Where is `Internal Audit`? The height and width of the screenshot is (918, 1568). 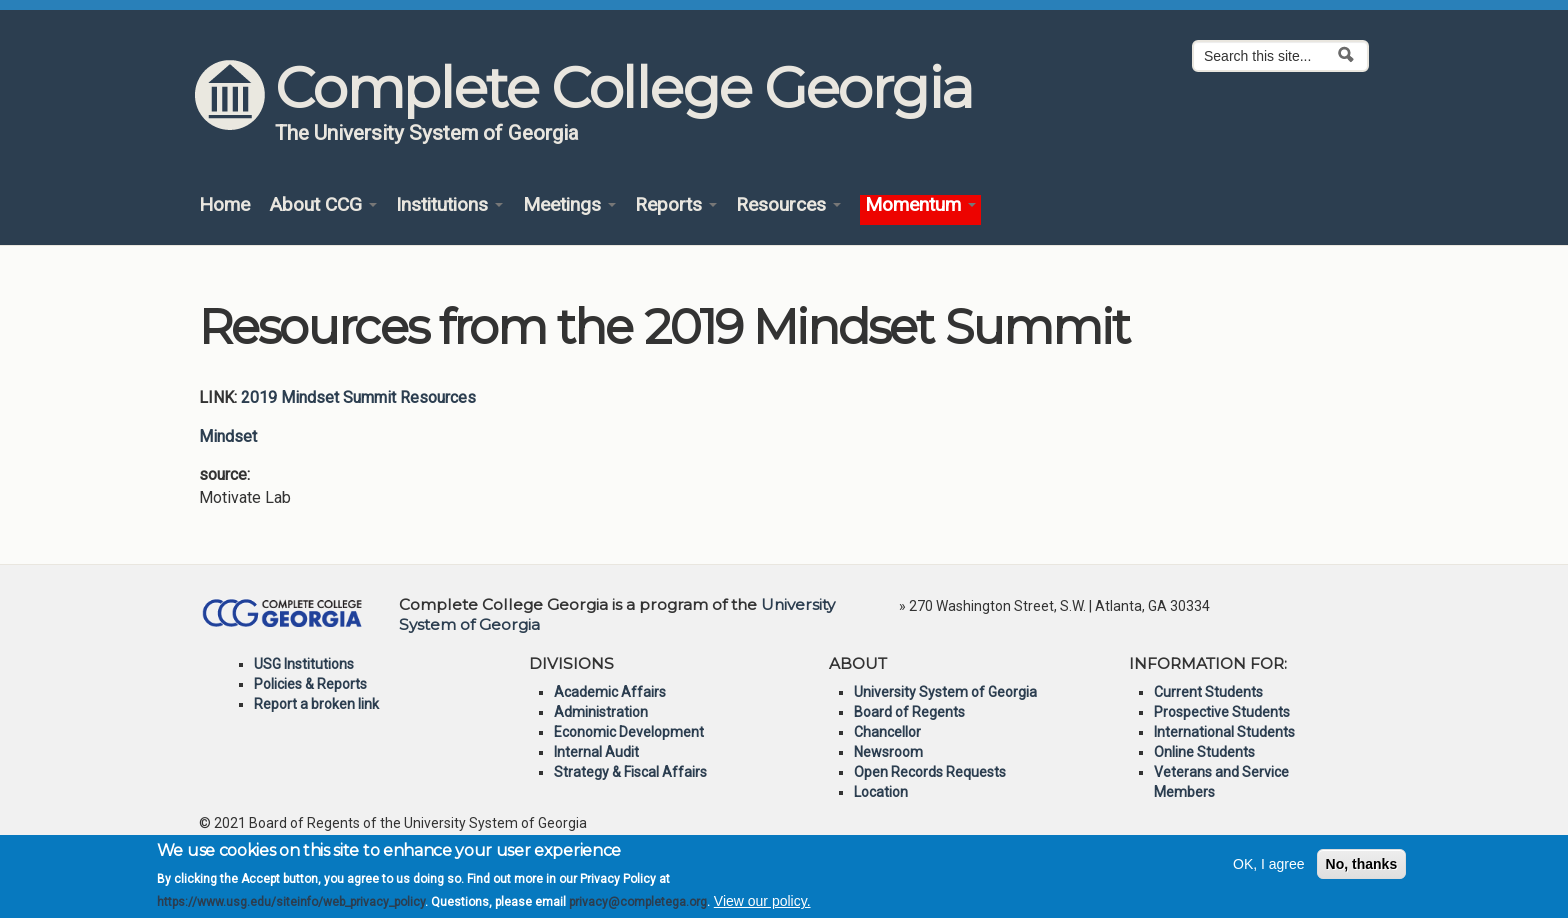 Internal Audit is located at coordinates (596, 752).